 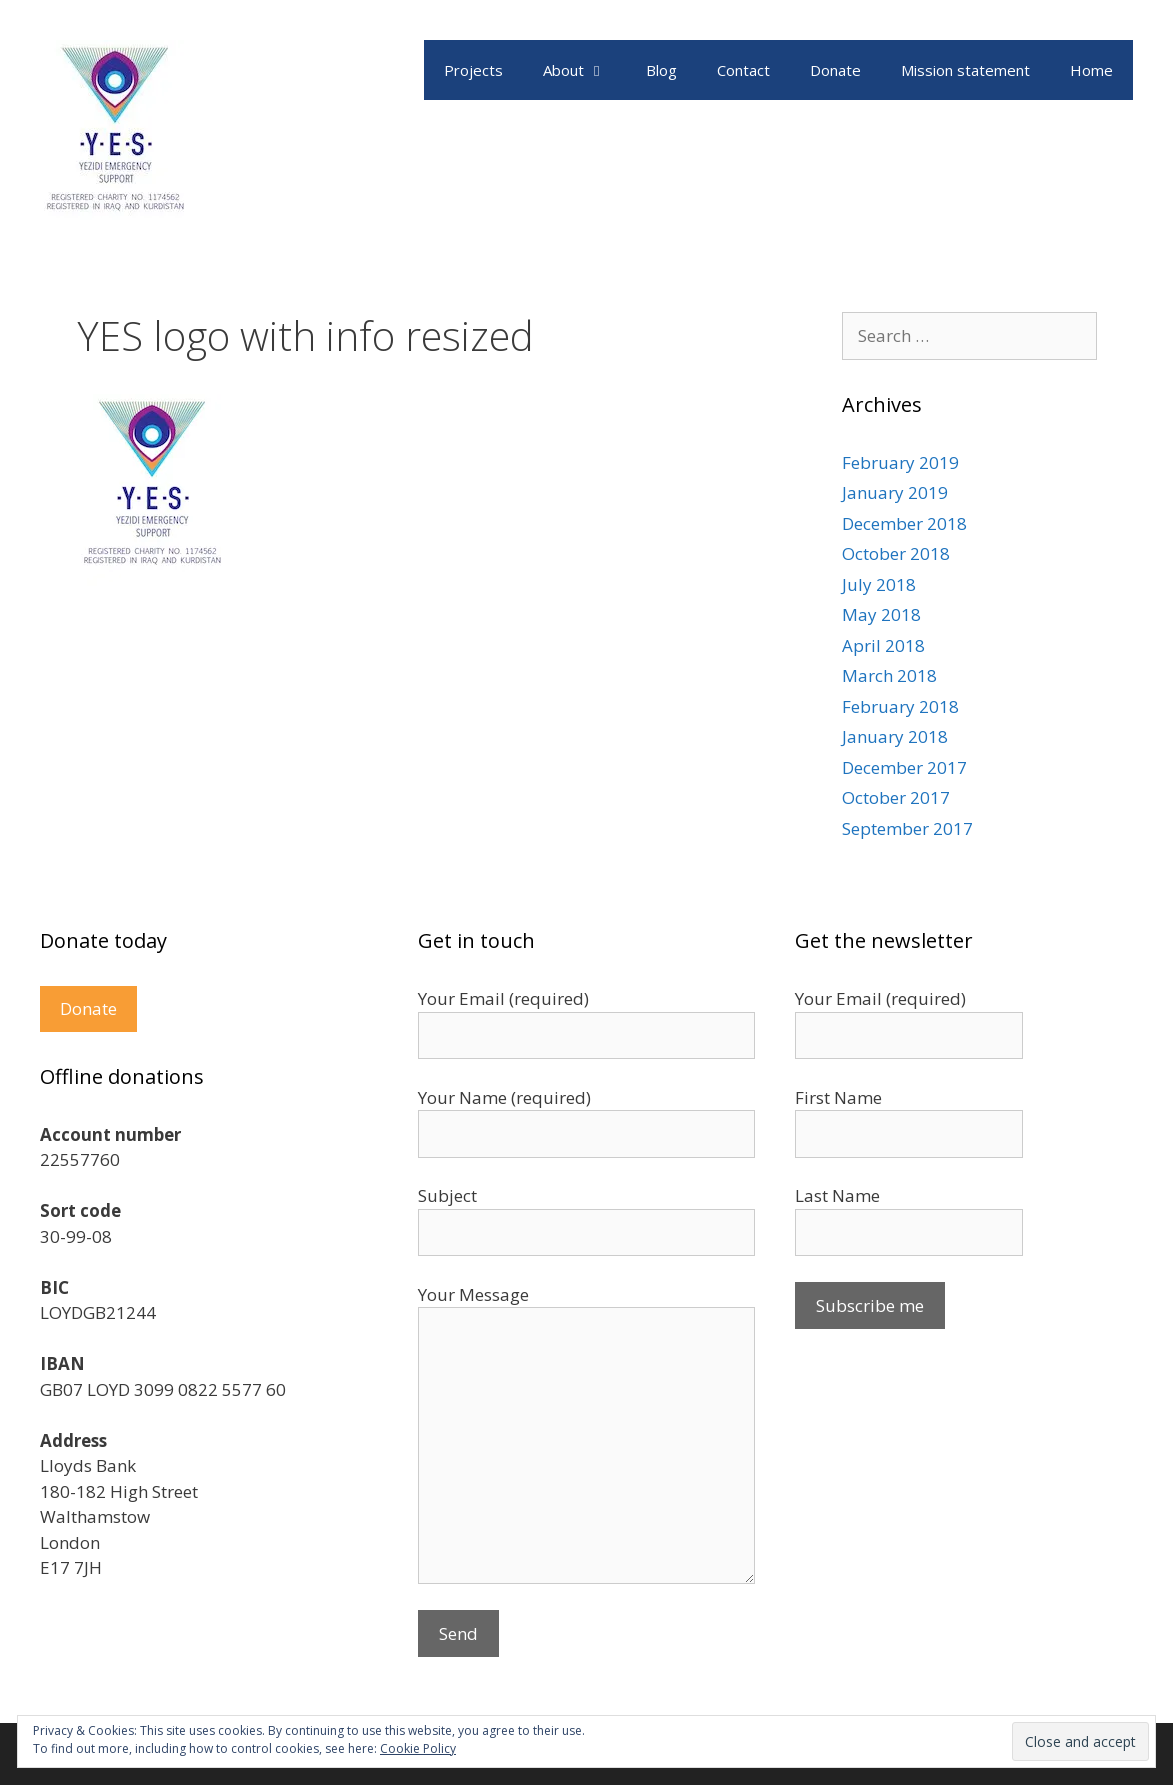 What do you see at coordinates (895, 736) in the screenshot?
I see `January 2018` at bounding box center [895, 736].